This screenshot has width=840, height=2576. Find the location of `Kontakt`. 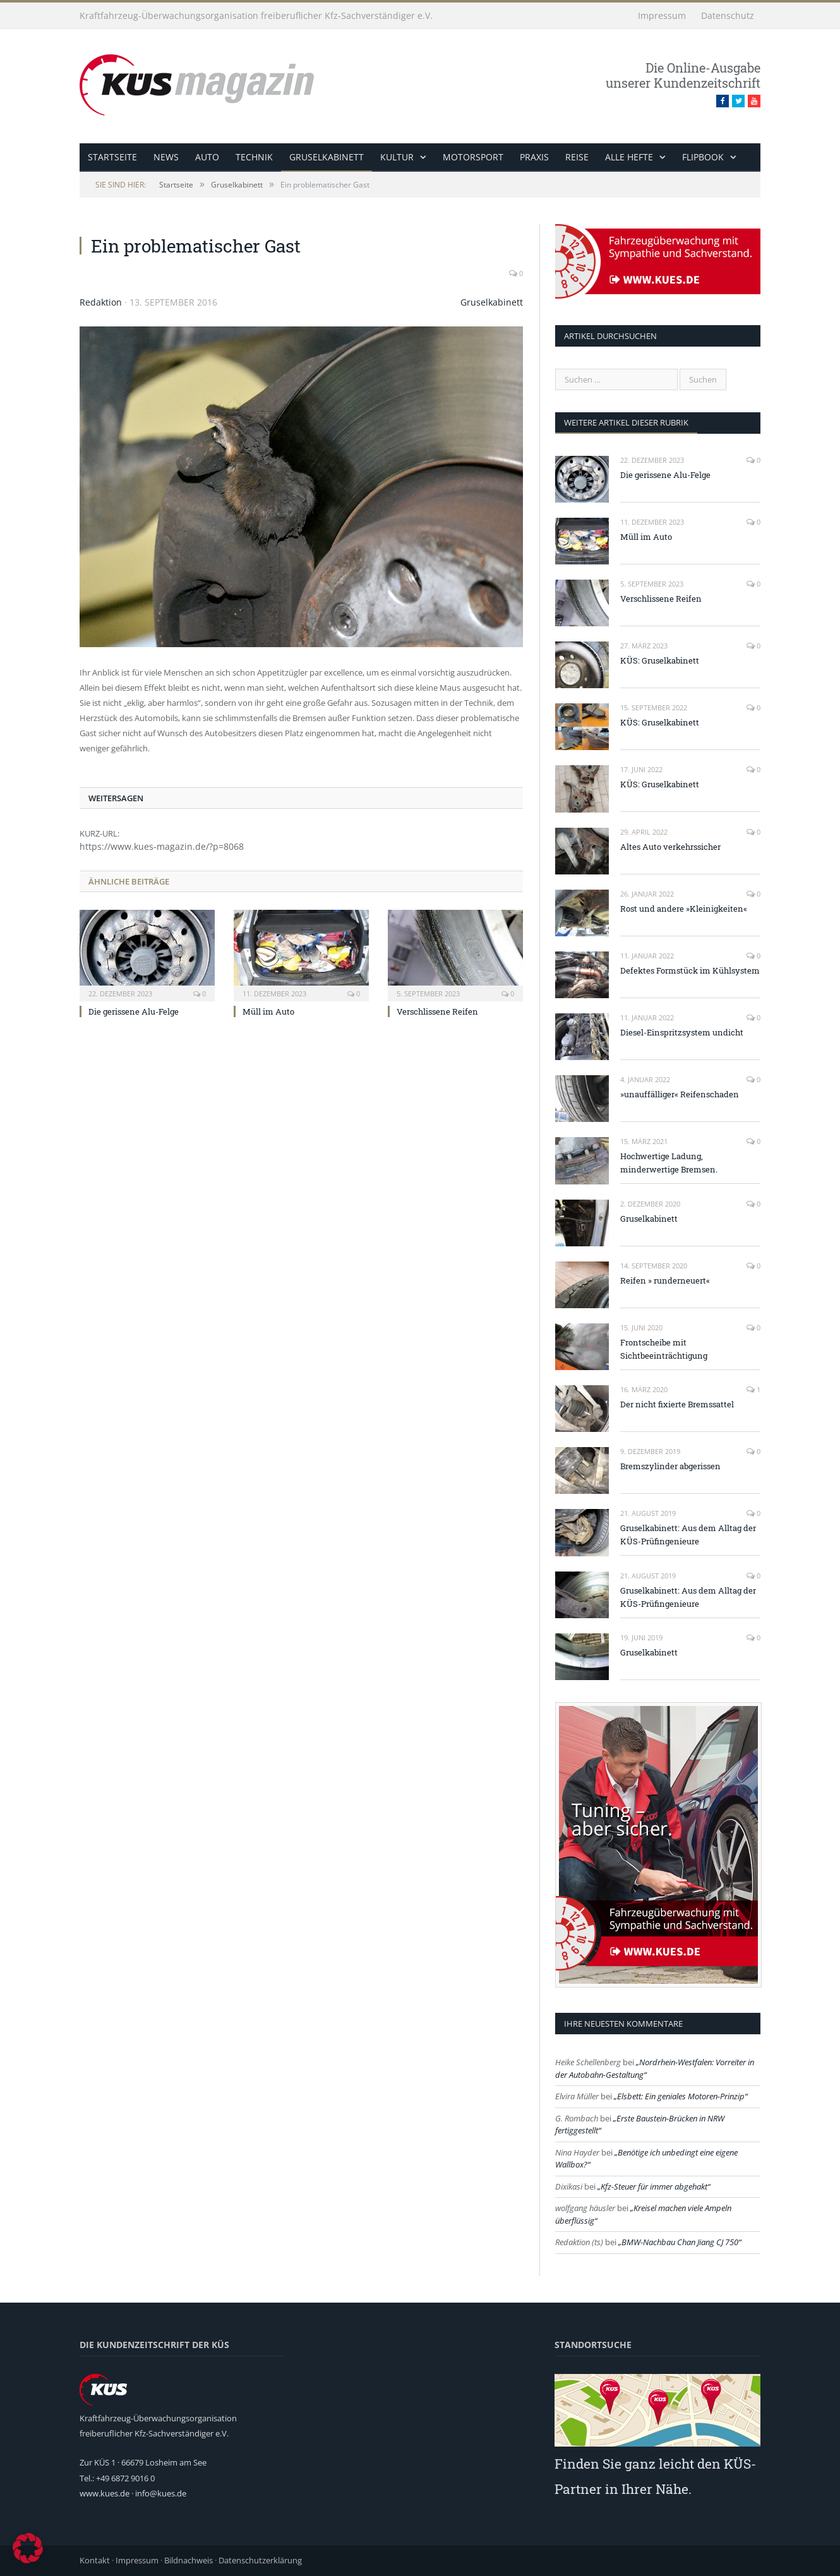

Kontakt is located at coordinates (95, 2560).